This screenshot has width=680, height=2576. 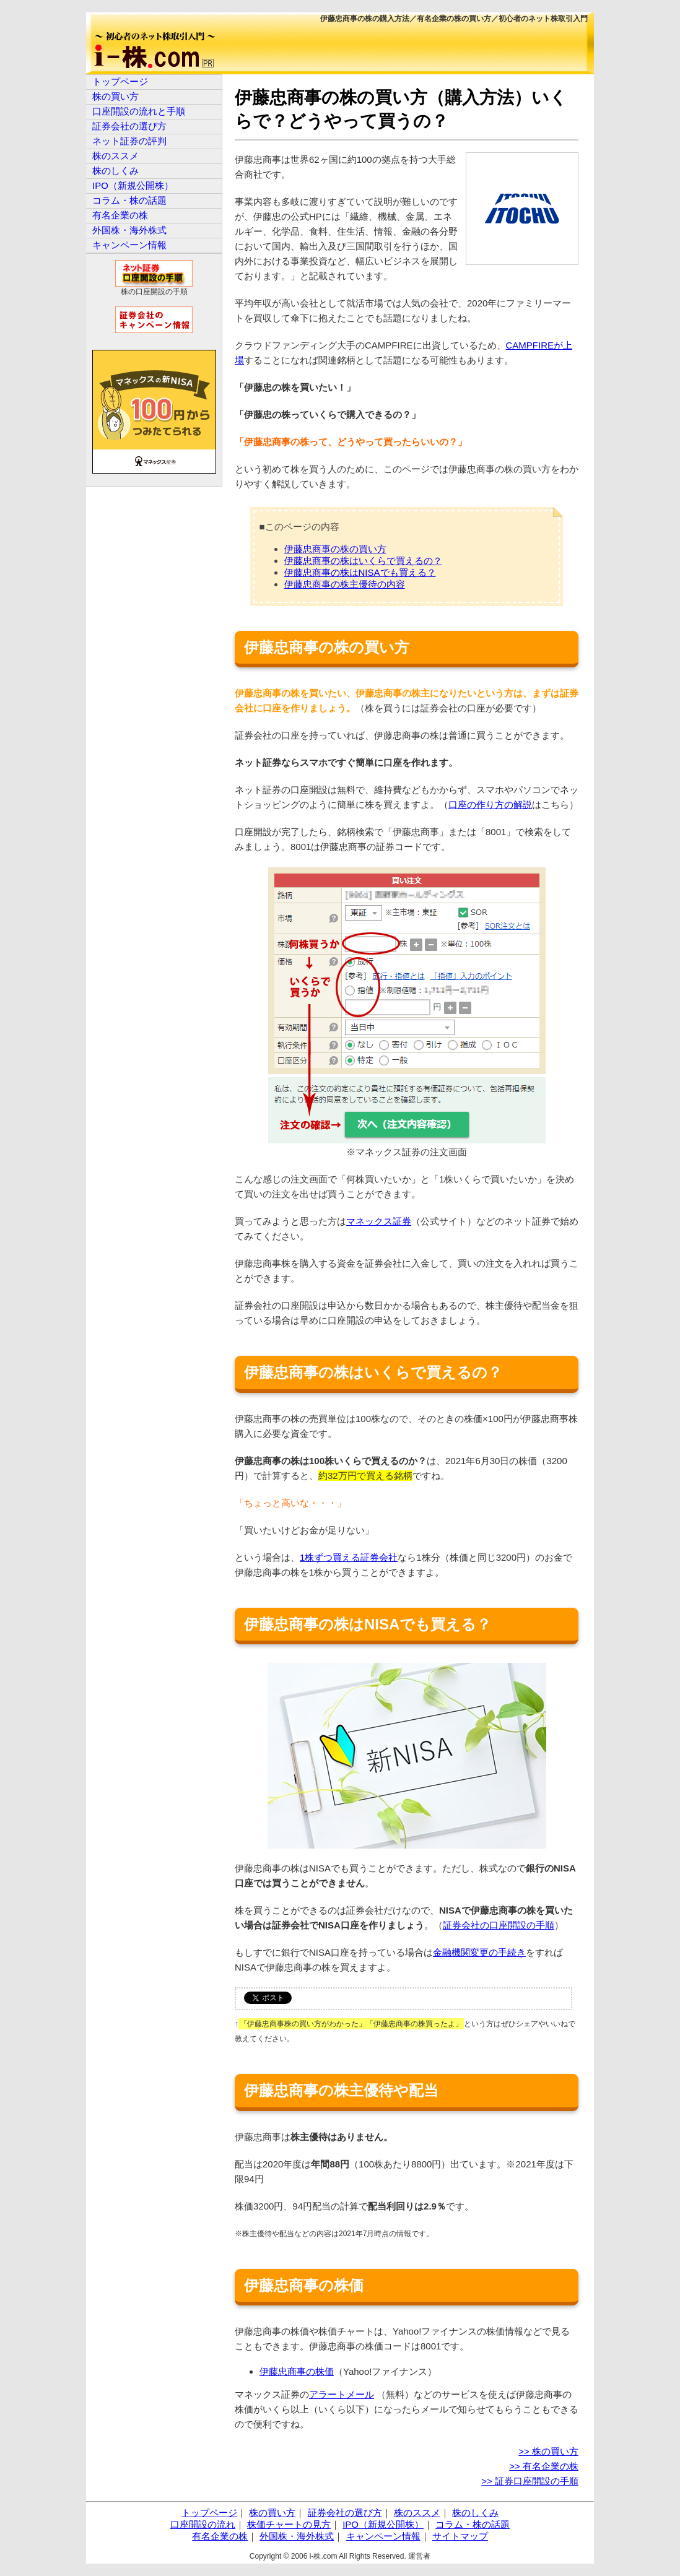 I want to click on サイトマップ, so click(x=460, y=2536).